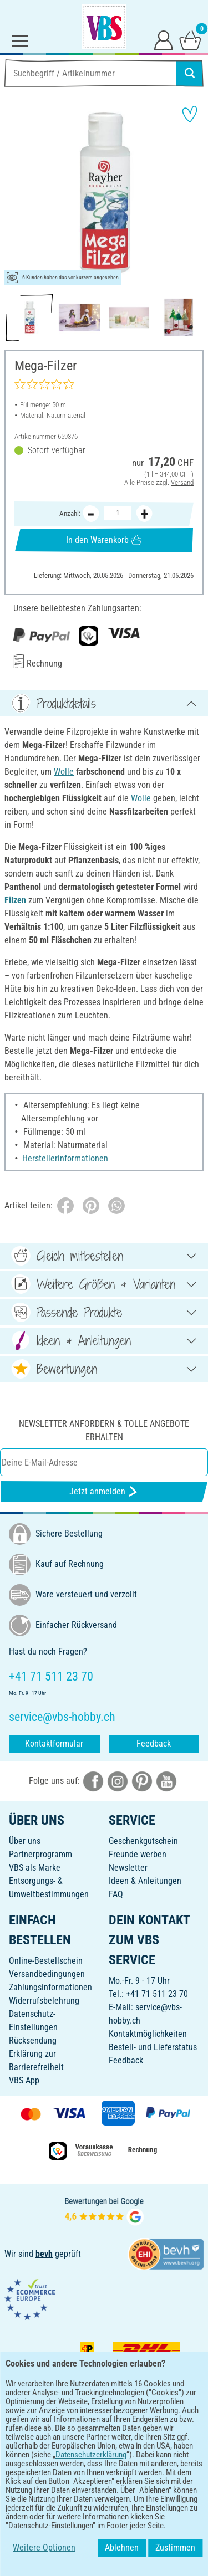  Describe the element at coordinates (143, 1841) in the screenshot. I see `Geschenkgutschein` at that location.